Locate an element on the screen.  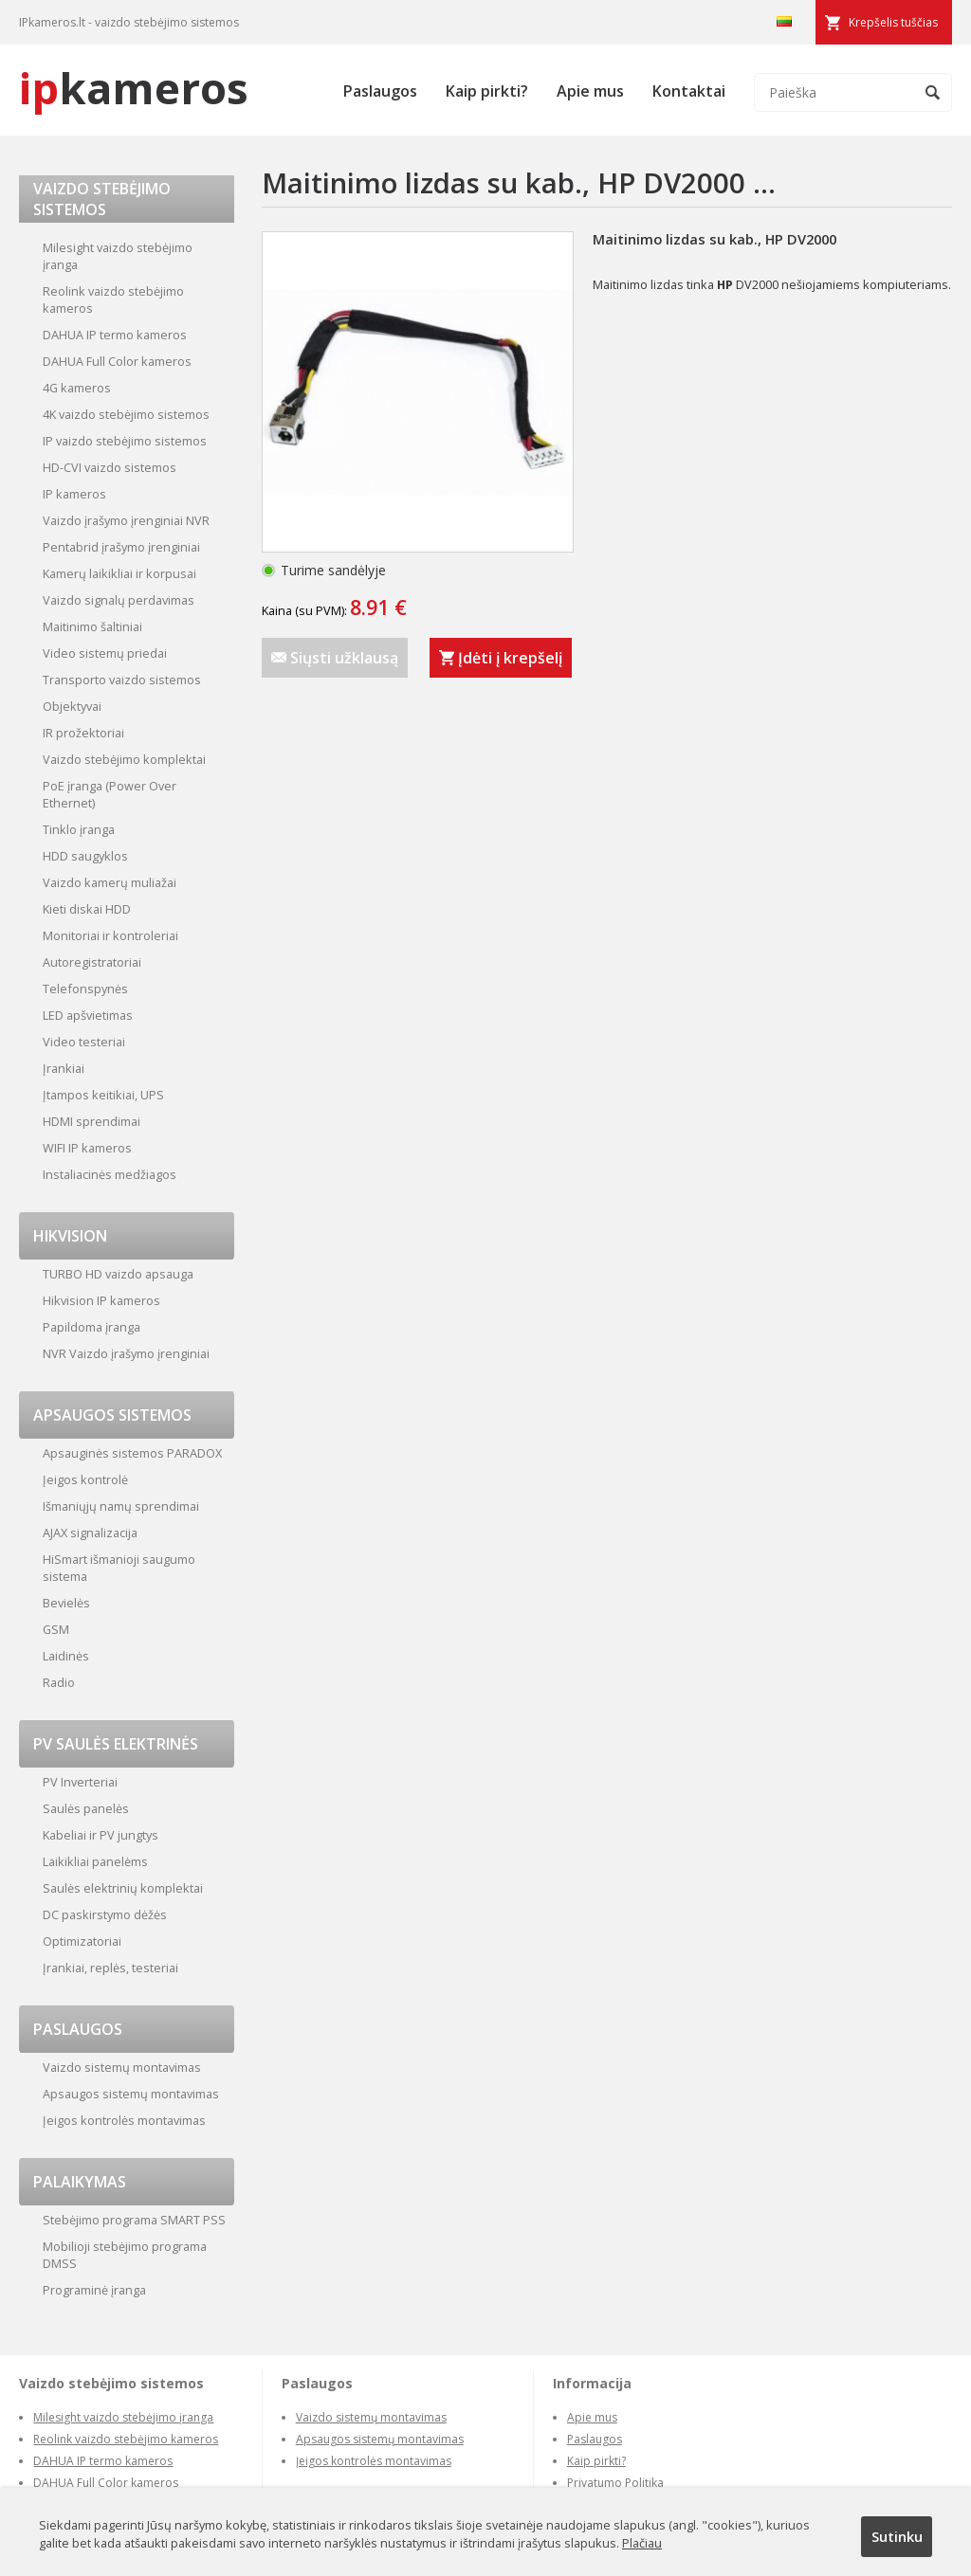
IP kameros is located at coordinates (74, 493).